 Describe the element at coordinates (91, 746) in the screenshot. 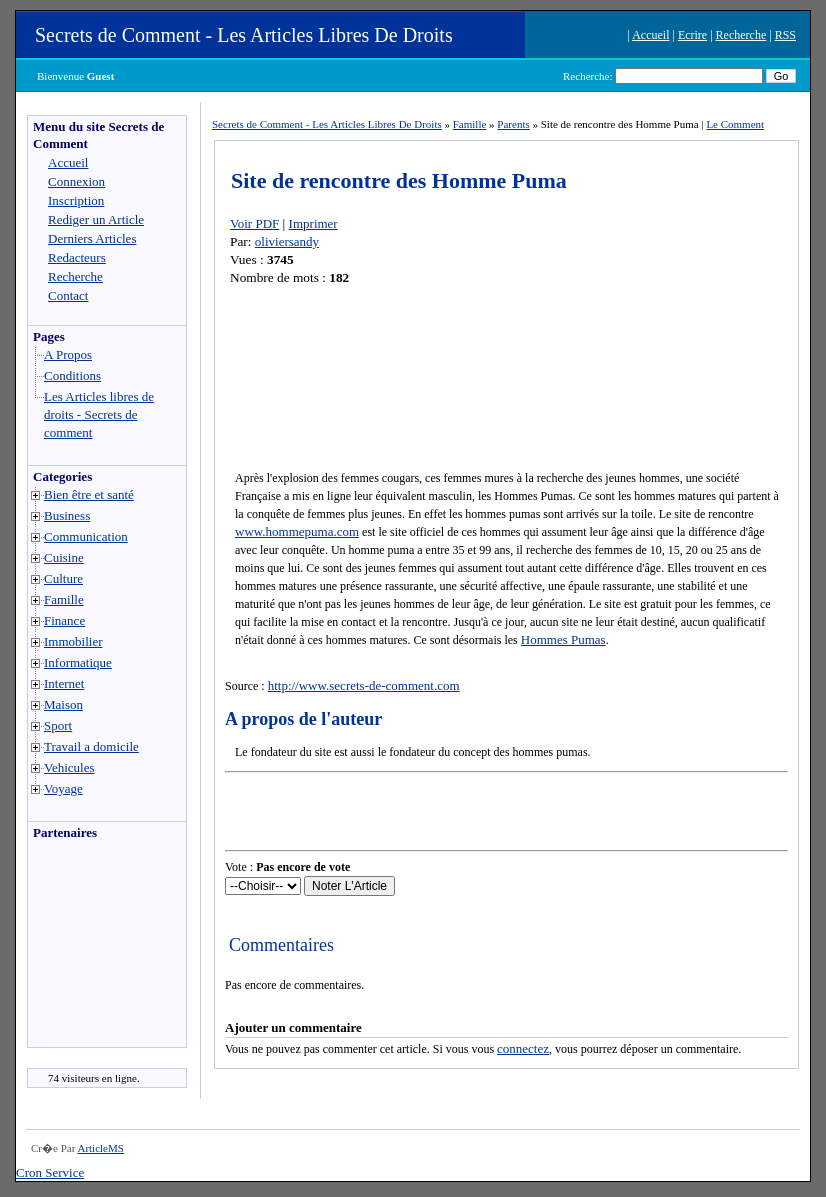

I see `Travail a domicile` at that location.